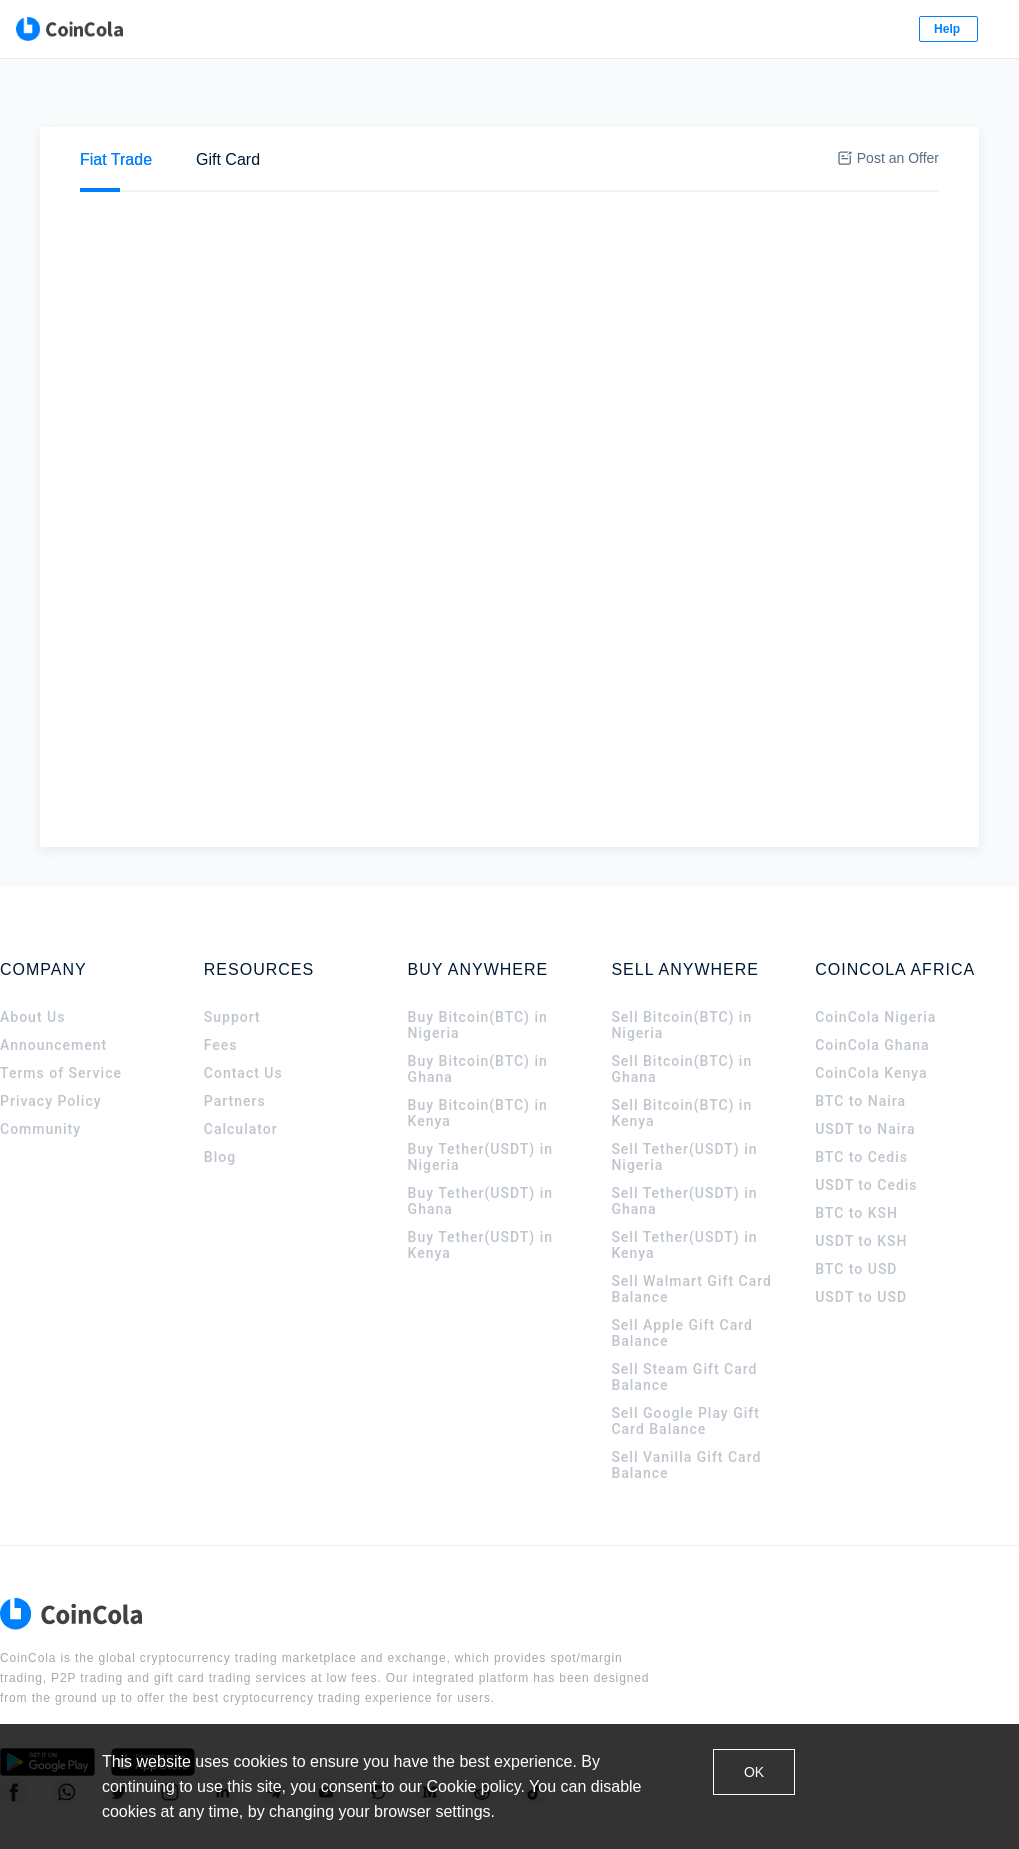  I want to click on BTC to Naira, so click(860, 1042).